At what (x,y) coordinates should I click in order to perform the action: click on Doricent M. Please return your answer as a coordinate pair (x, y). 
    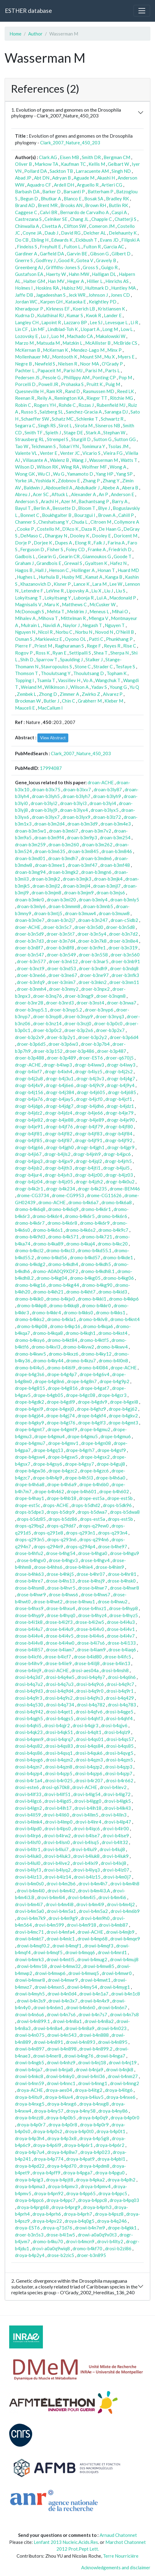
    Looking at the image, I should click on (125, 535).